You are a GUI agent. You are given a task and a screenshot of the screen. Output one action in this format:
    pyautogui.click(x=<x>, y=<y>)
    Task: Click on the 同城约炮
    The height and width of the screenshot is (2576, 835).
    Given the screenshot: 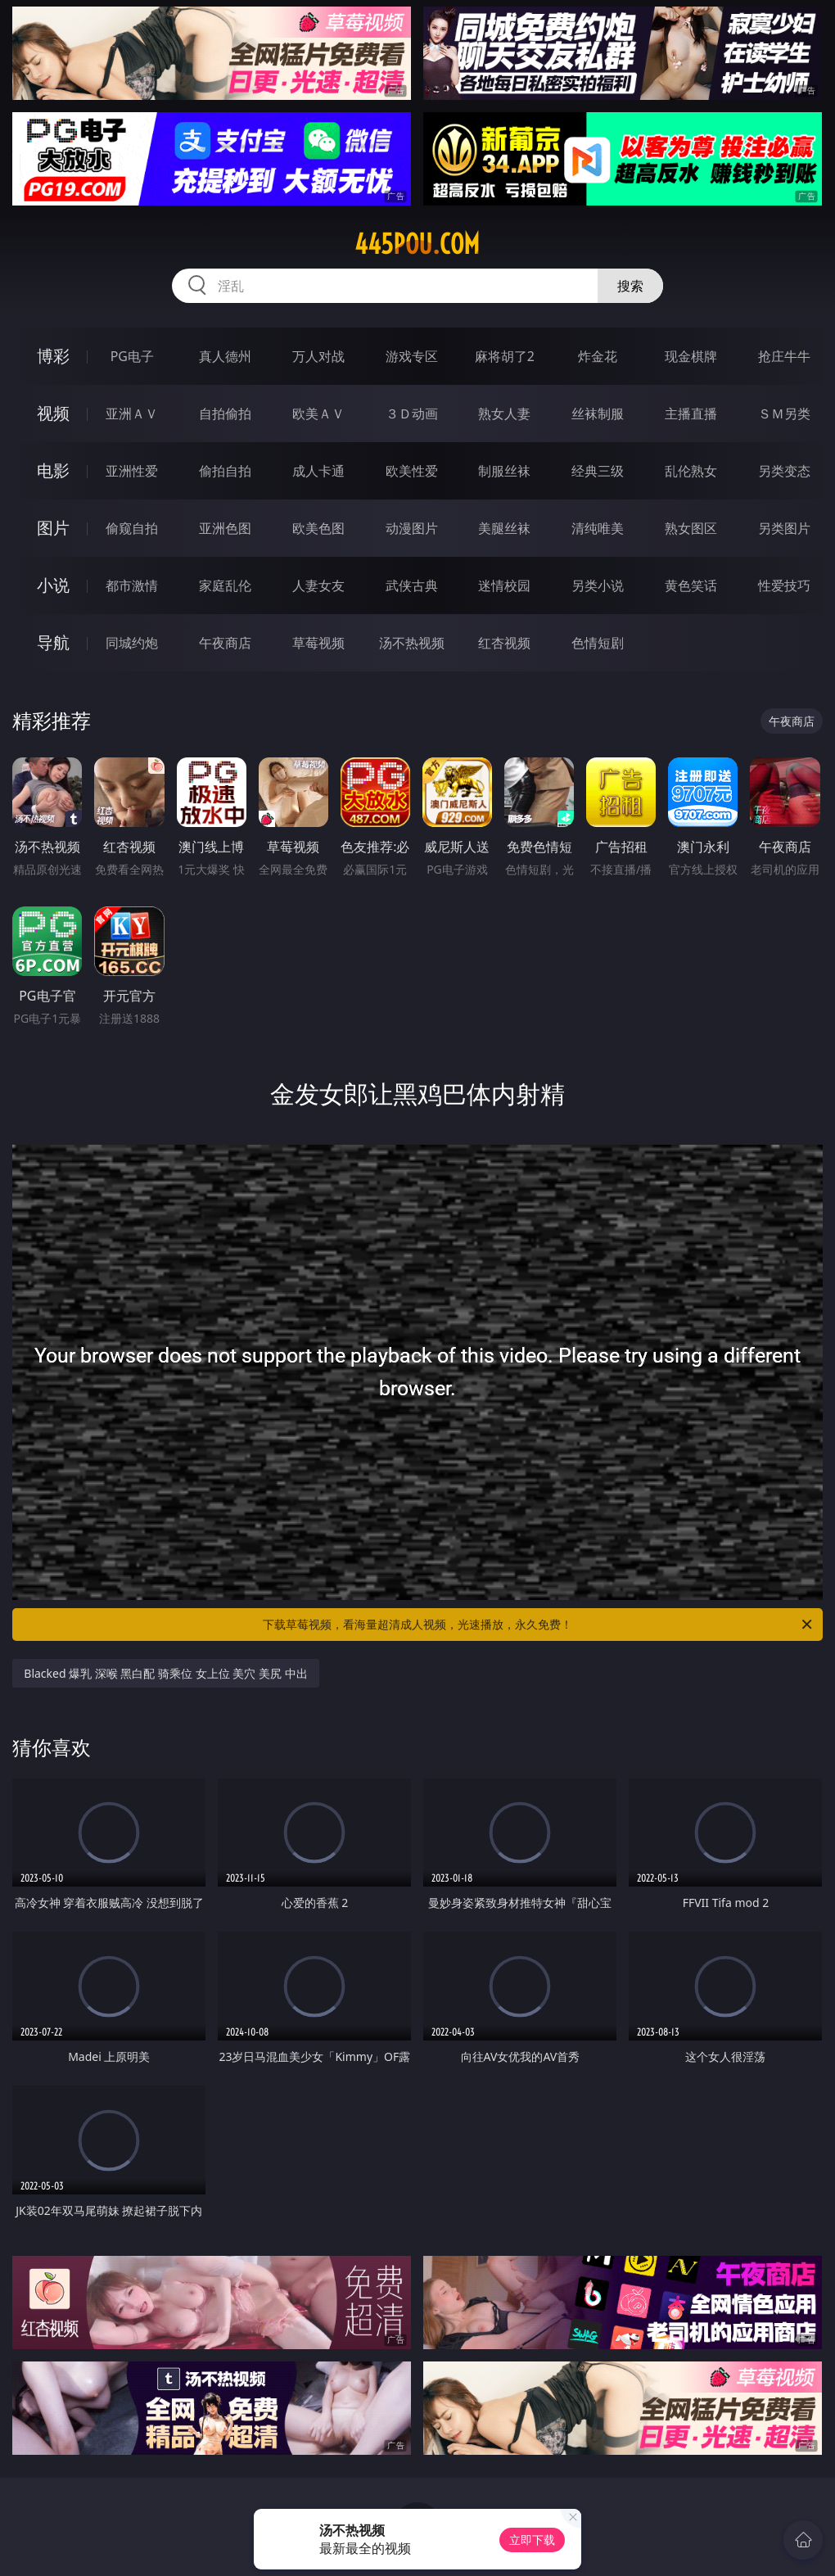 What is the action you would take?
    pyautogui.click(x=132, y=643)
    